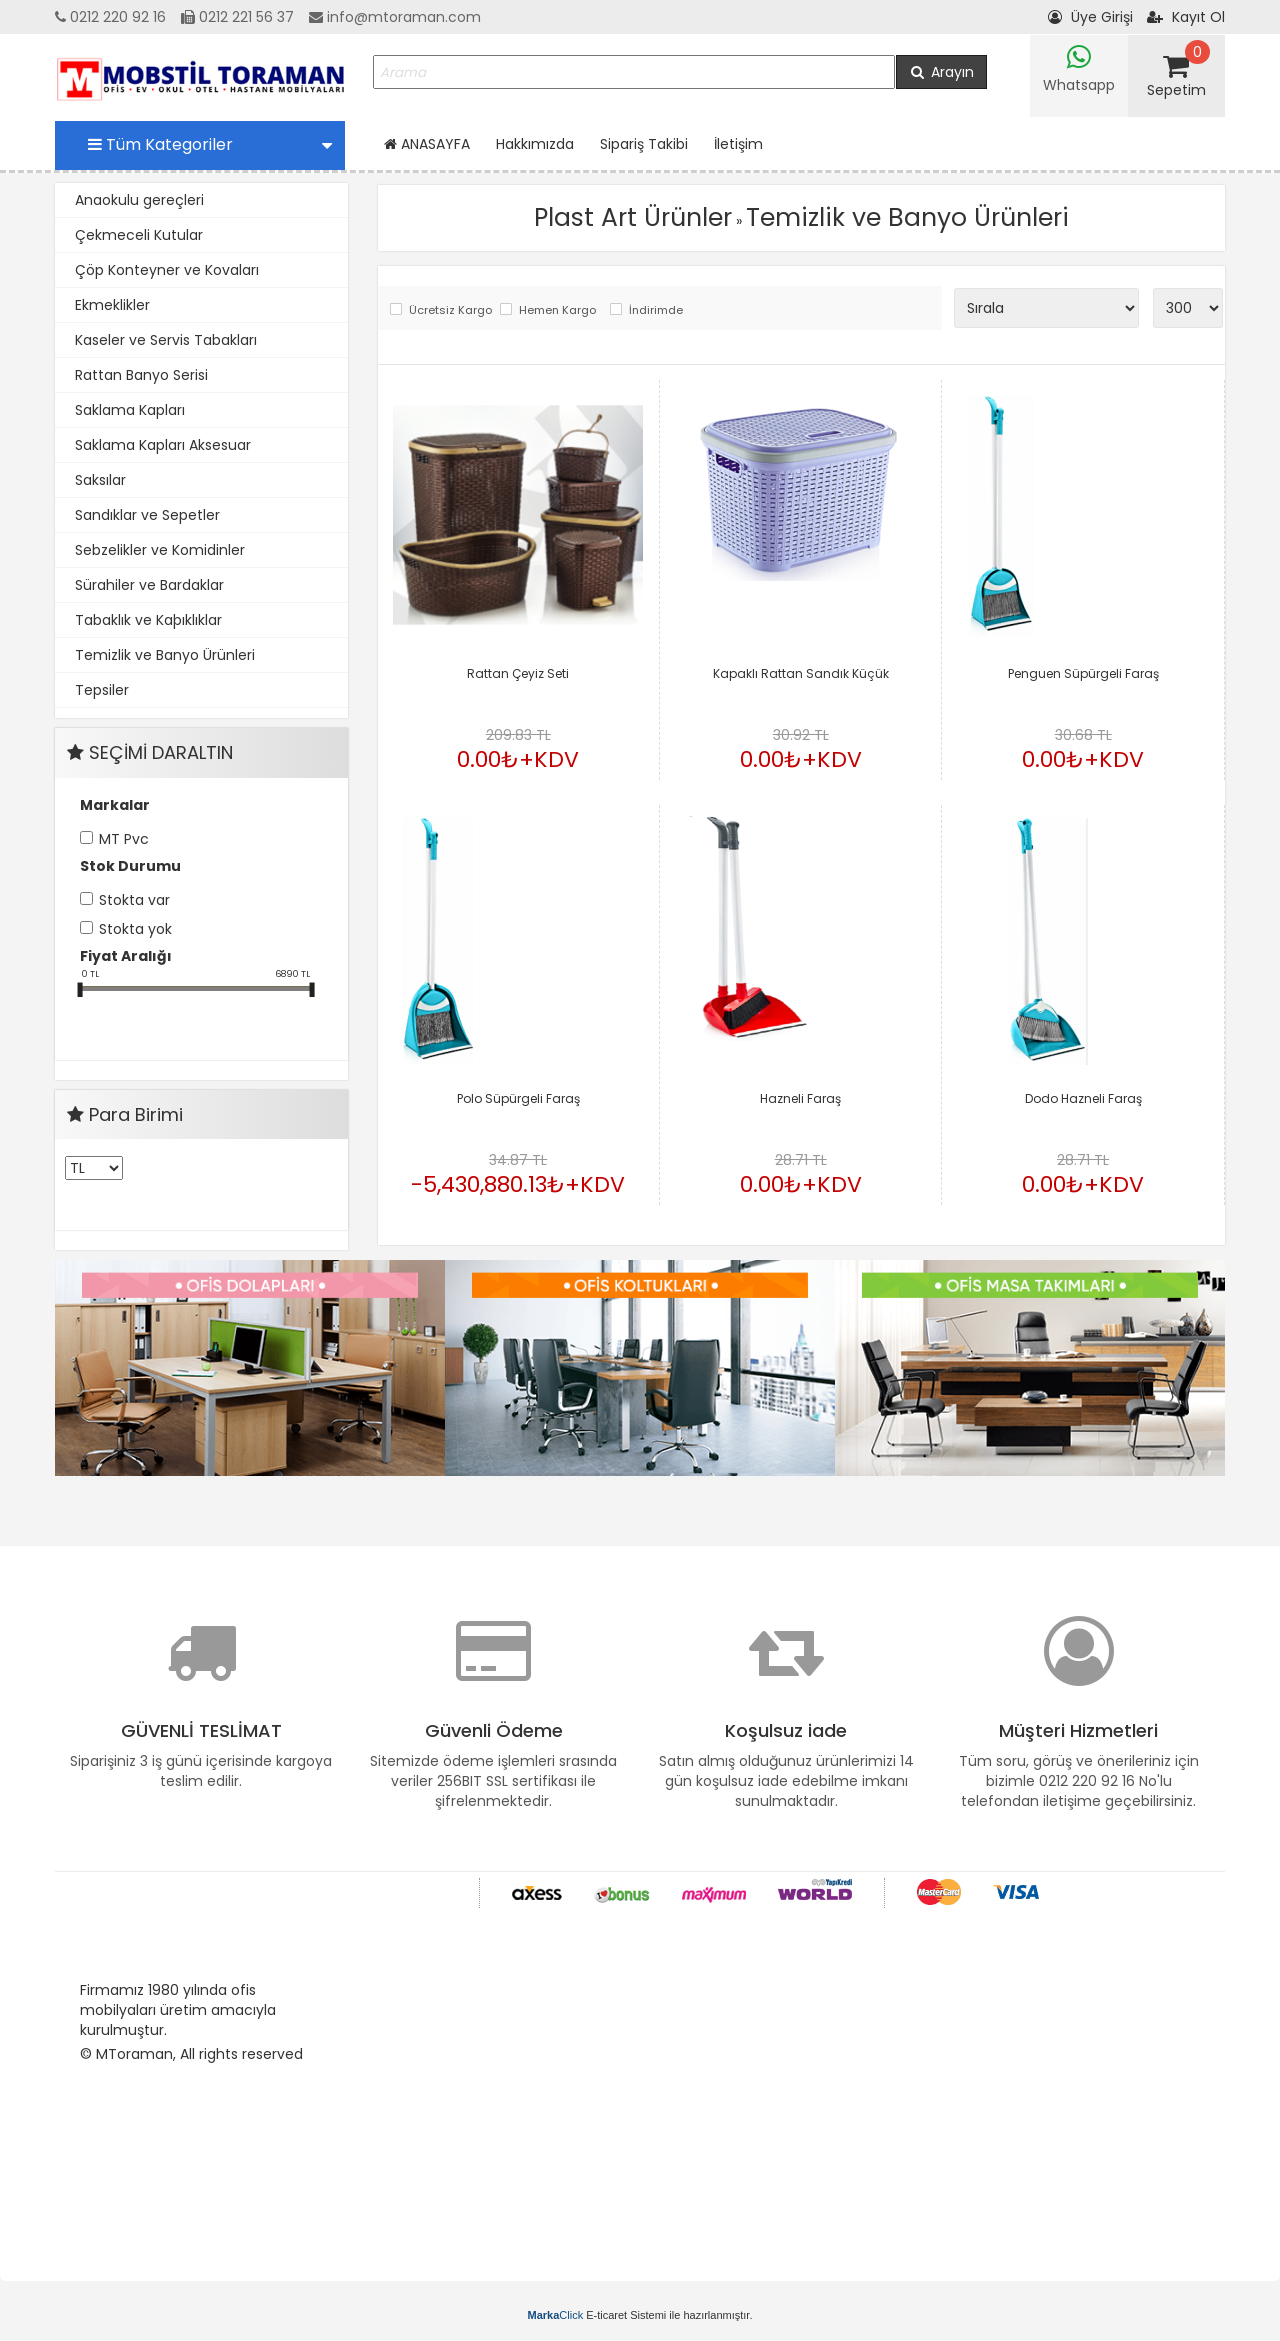  What do you see at coordinates (139, 200) in the screenshot?
I see `Anaokulu gereçleri` at bounding box center [139, 200].